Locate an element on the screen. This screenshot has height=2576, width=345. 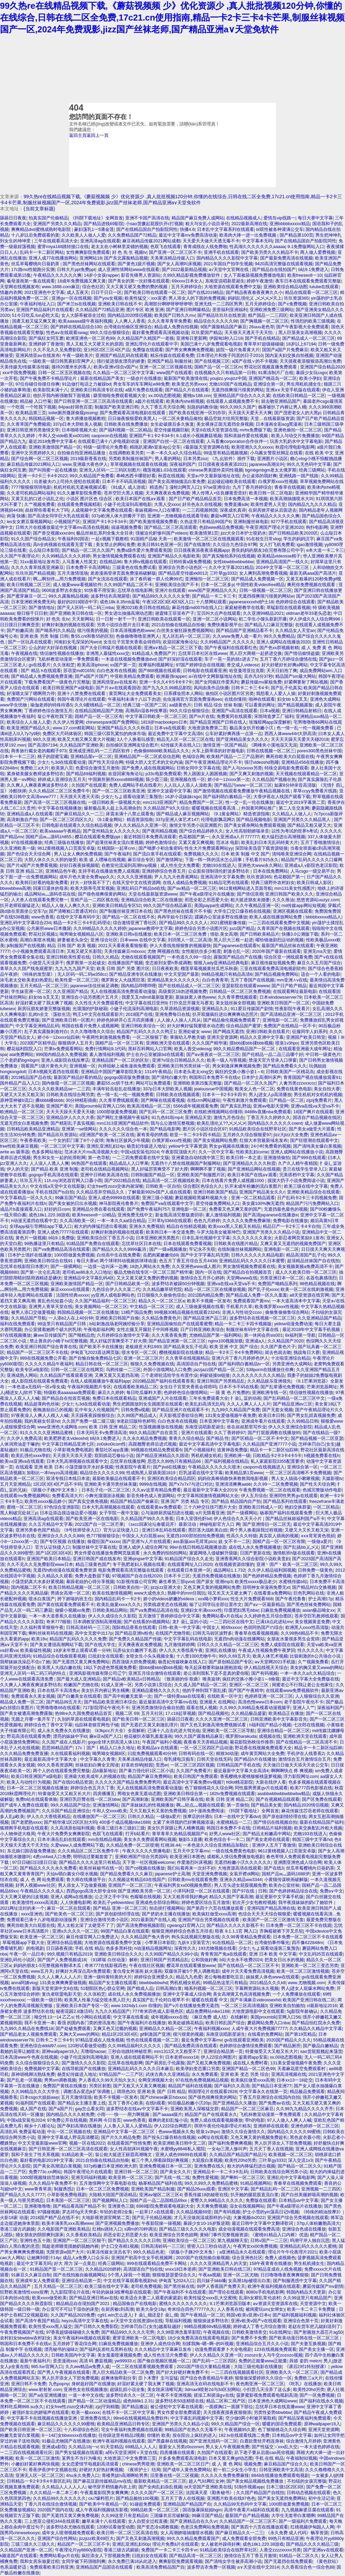
免费a级作爱片免费观看美国 is located at coordinates (144, 550).